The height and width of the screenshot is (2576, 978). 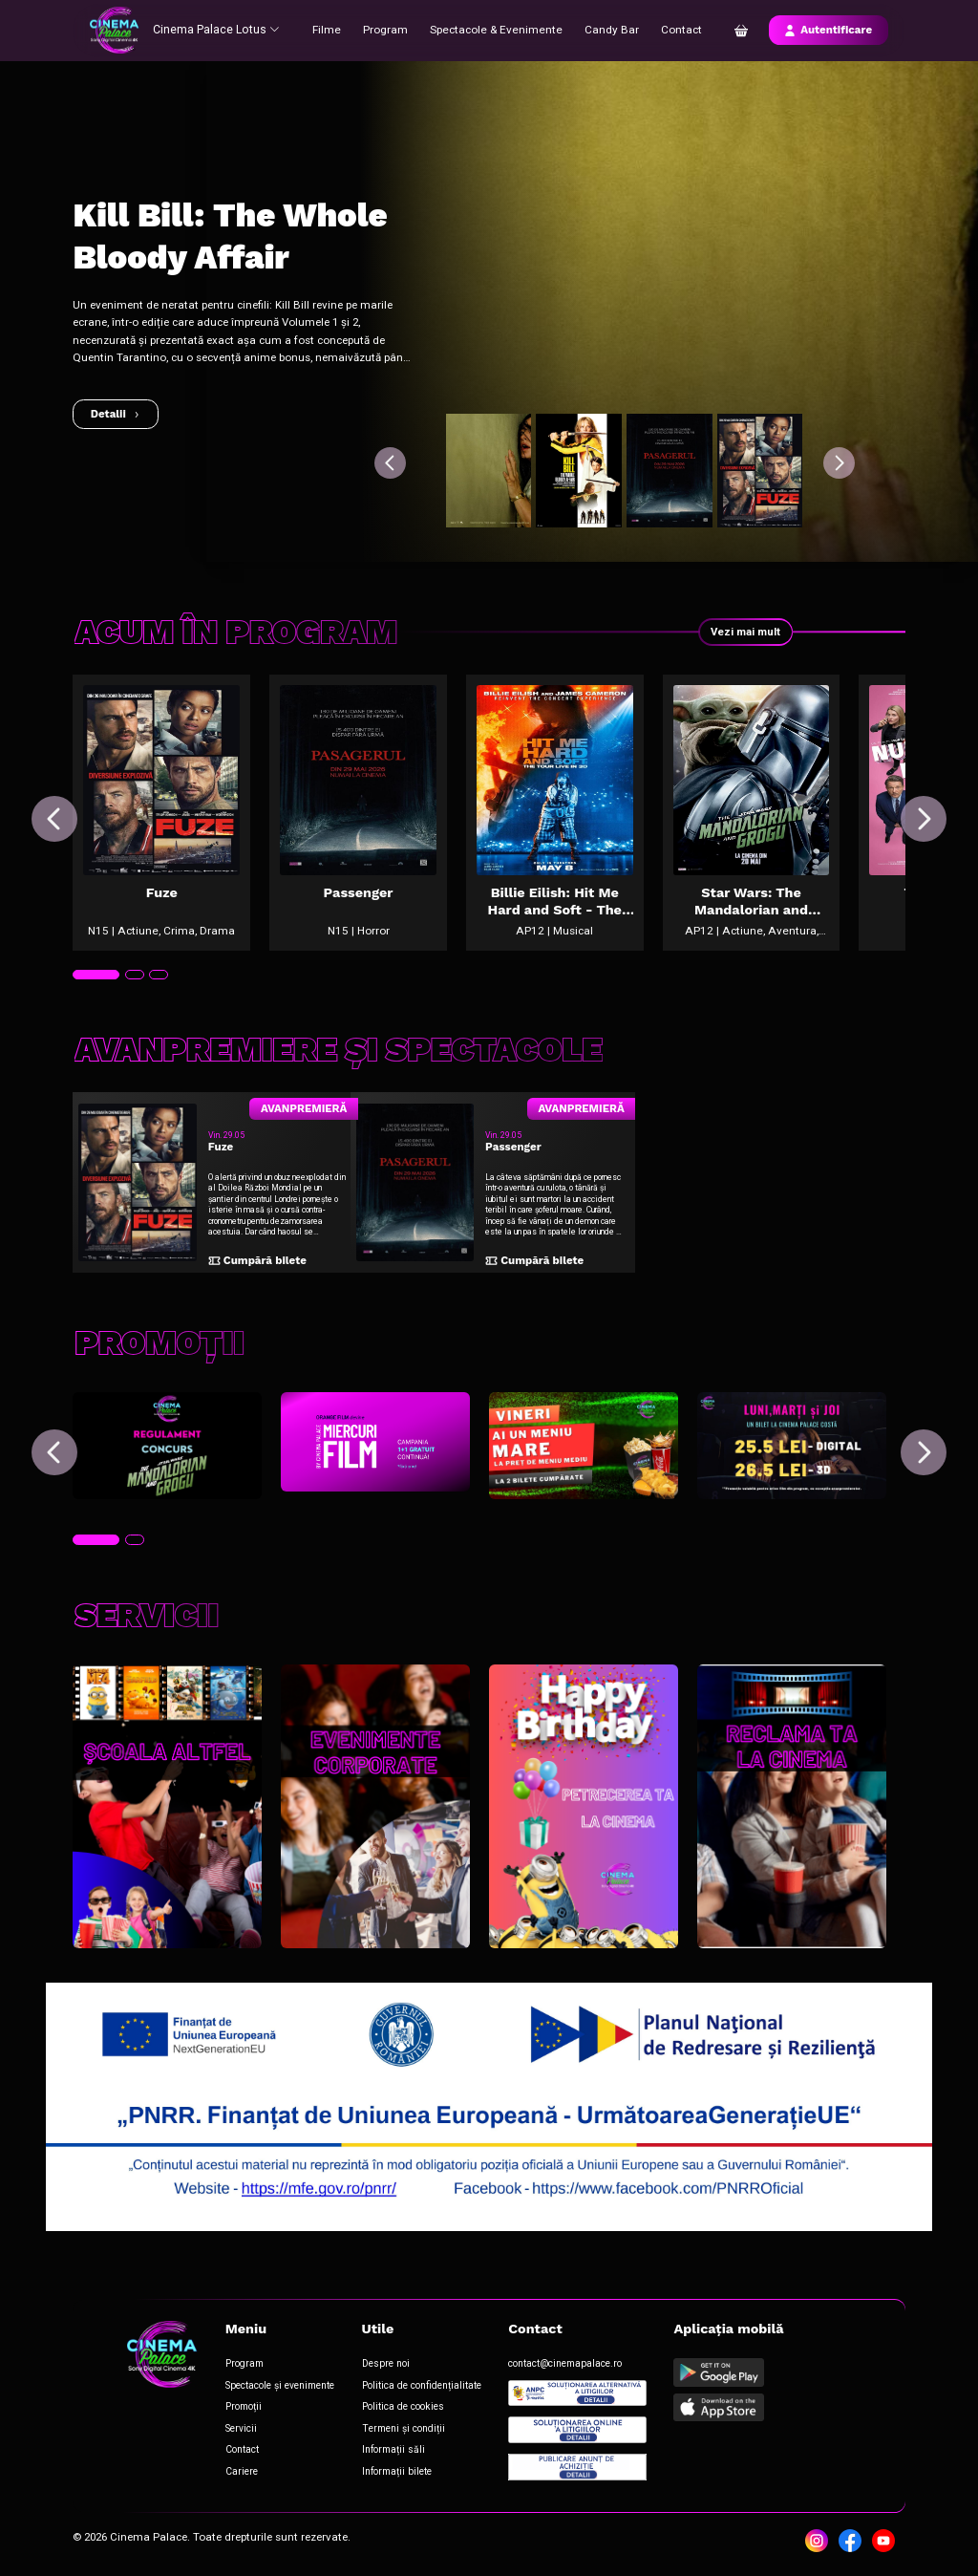 What do you see at coordinates (745, 631) in the screenshot?
I see `Vezi mai mult` at bounding box center [745, 631].